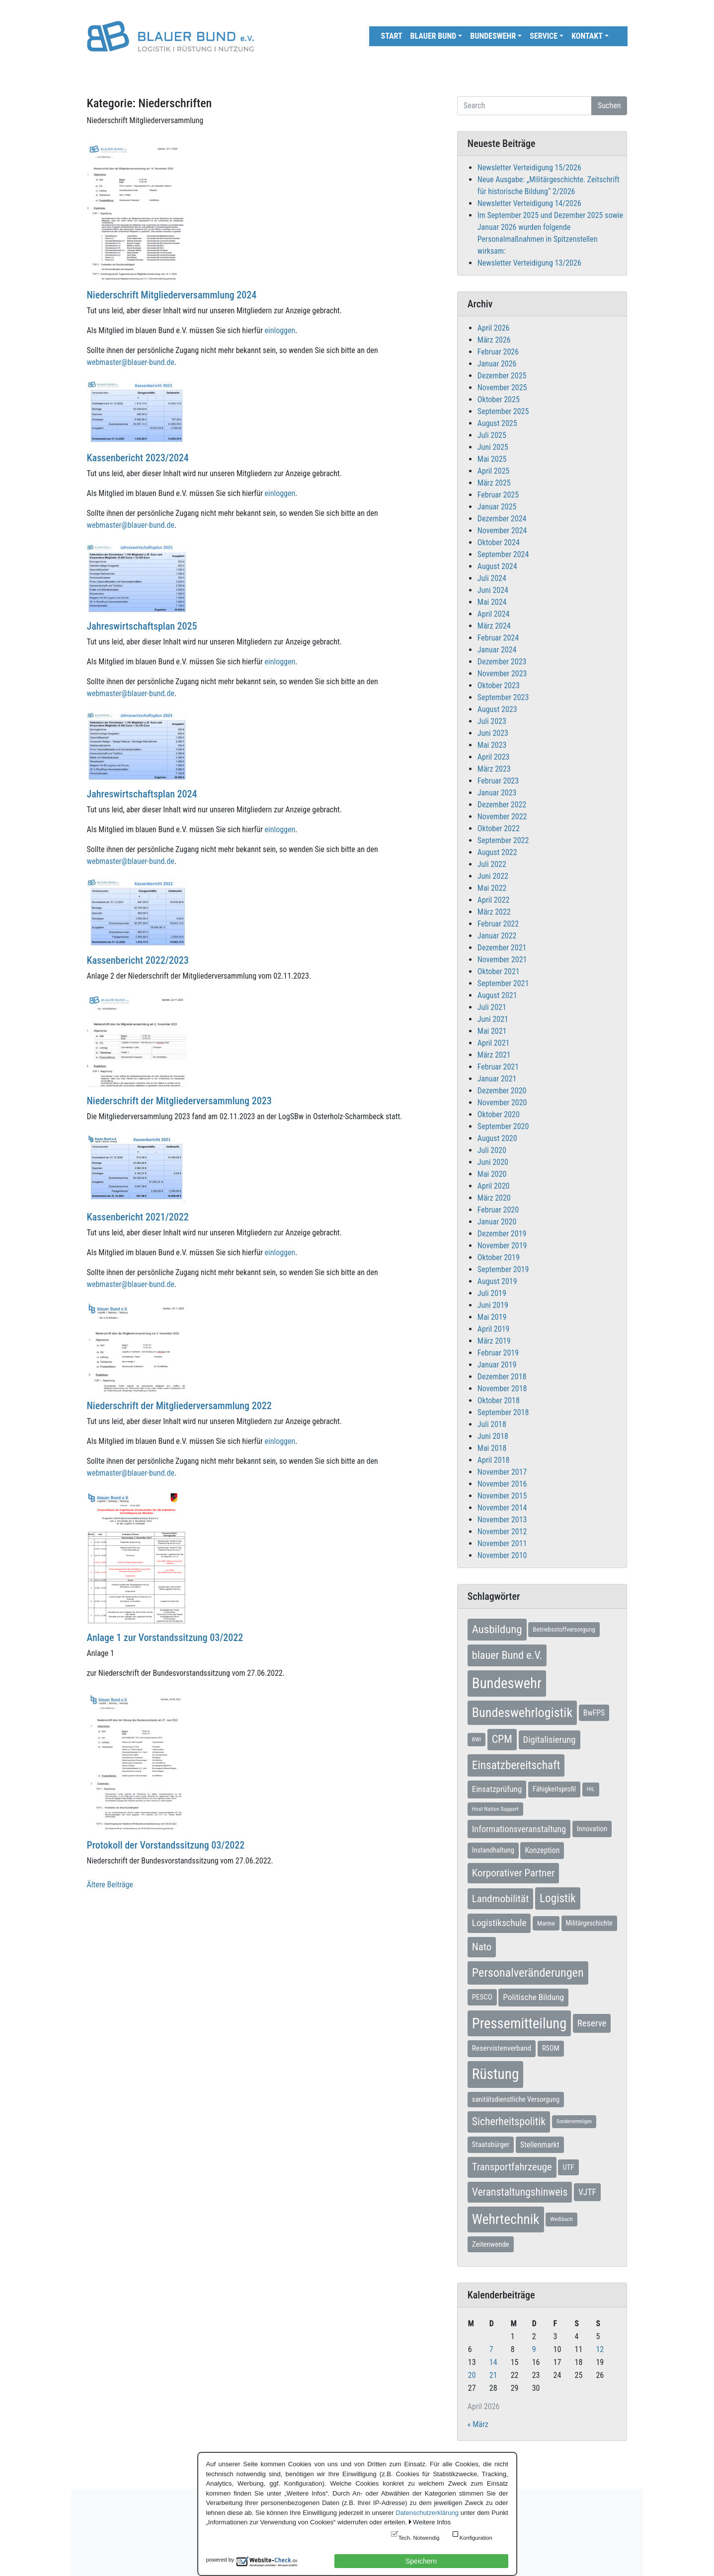 The height and width of the screenshot is (2576, 714). Describe the element at coordinates (494, 912) in the screenshot. I see `März 2022` at that location.